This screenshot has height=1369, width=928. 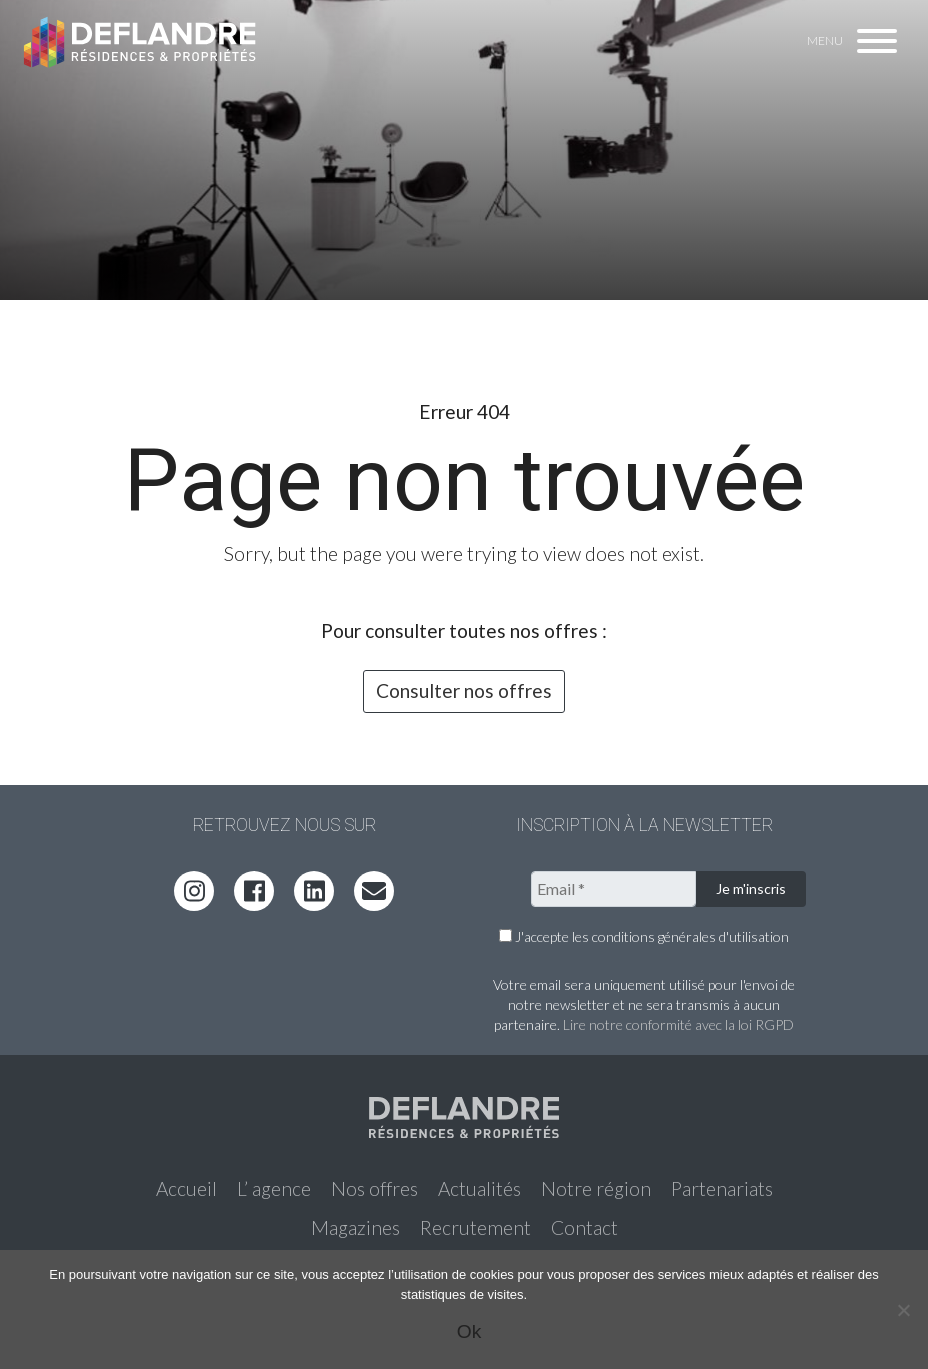 I want to click on Ok, so click(x=469, y=1331).